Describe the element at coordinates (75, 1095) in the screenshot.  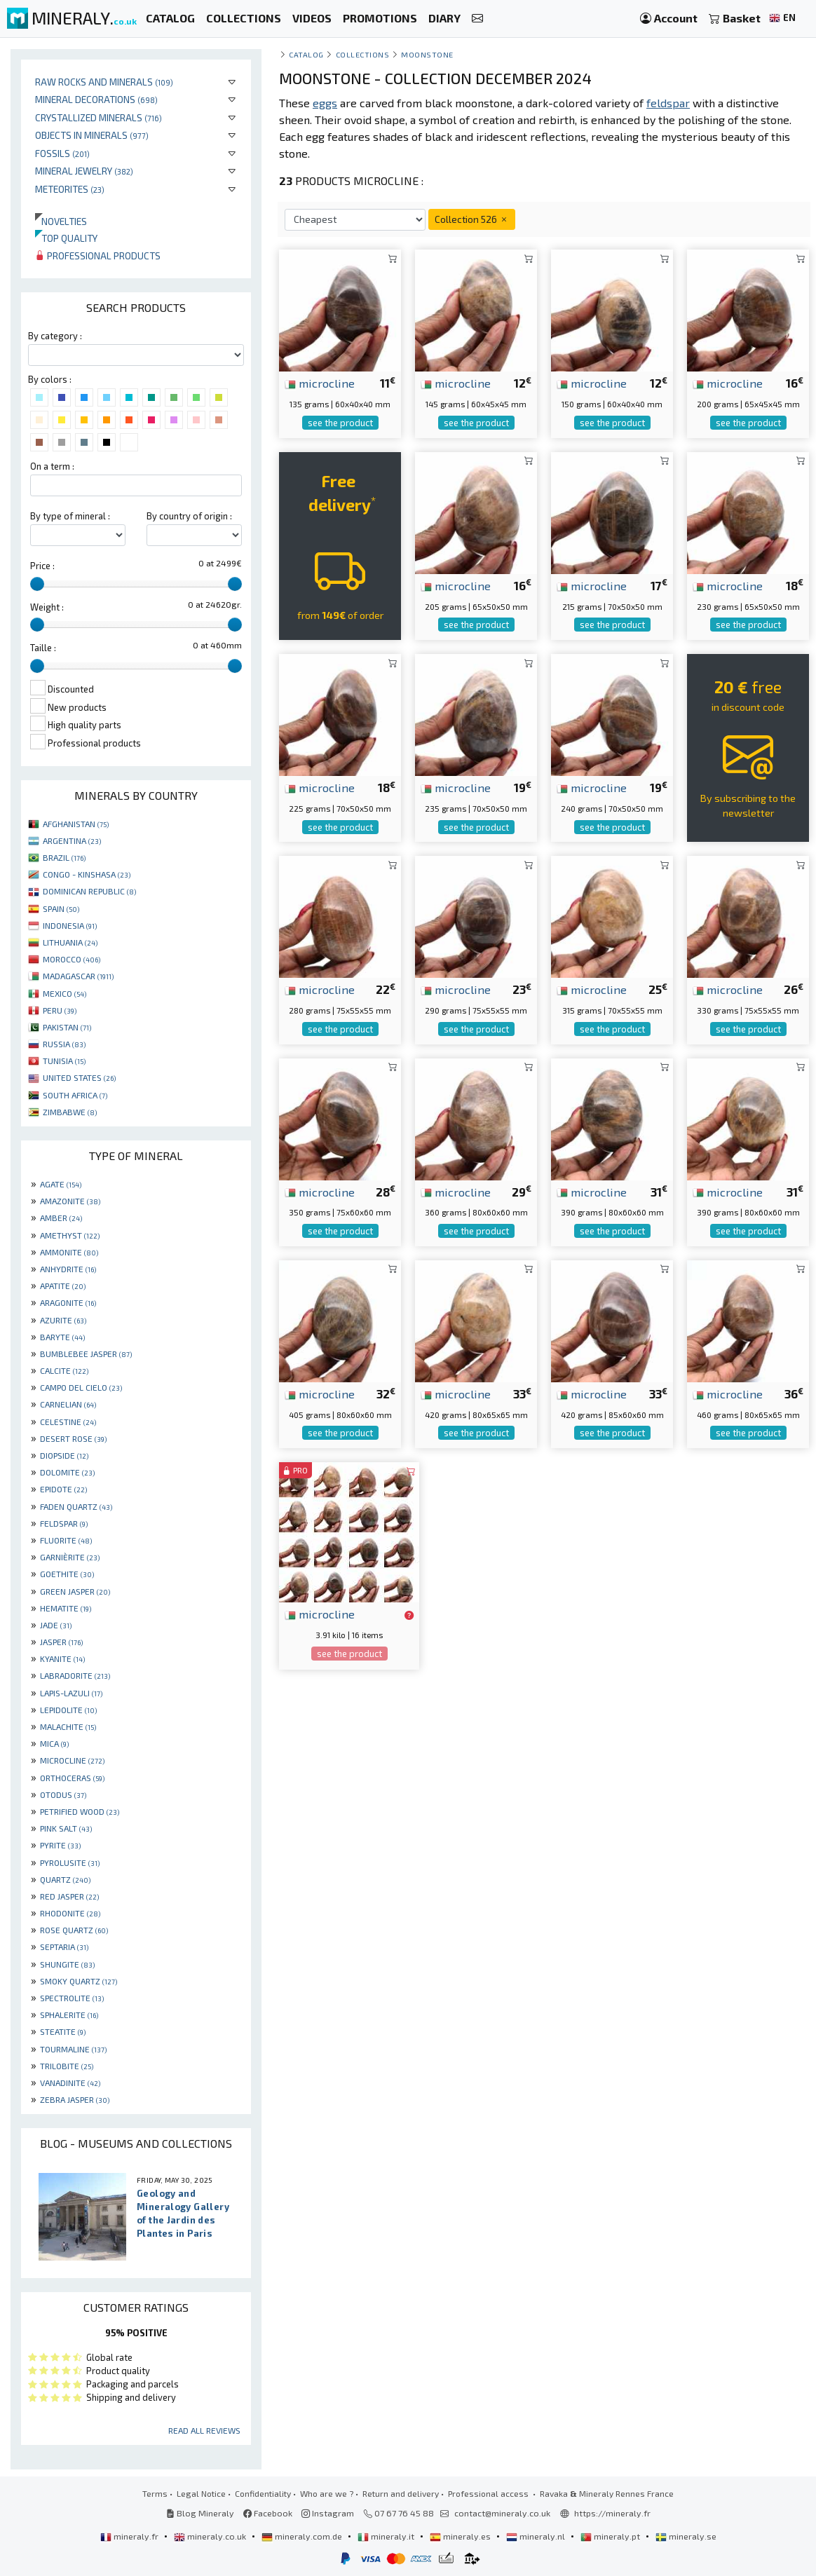
I see `SOUTH AFRICA` at that location.